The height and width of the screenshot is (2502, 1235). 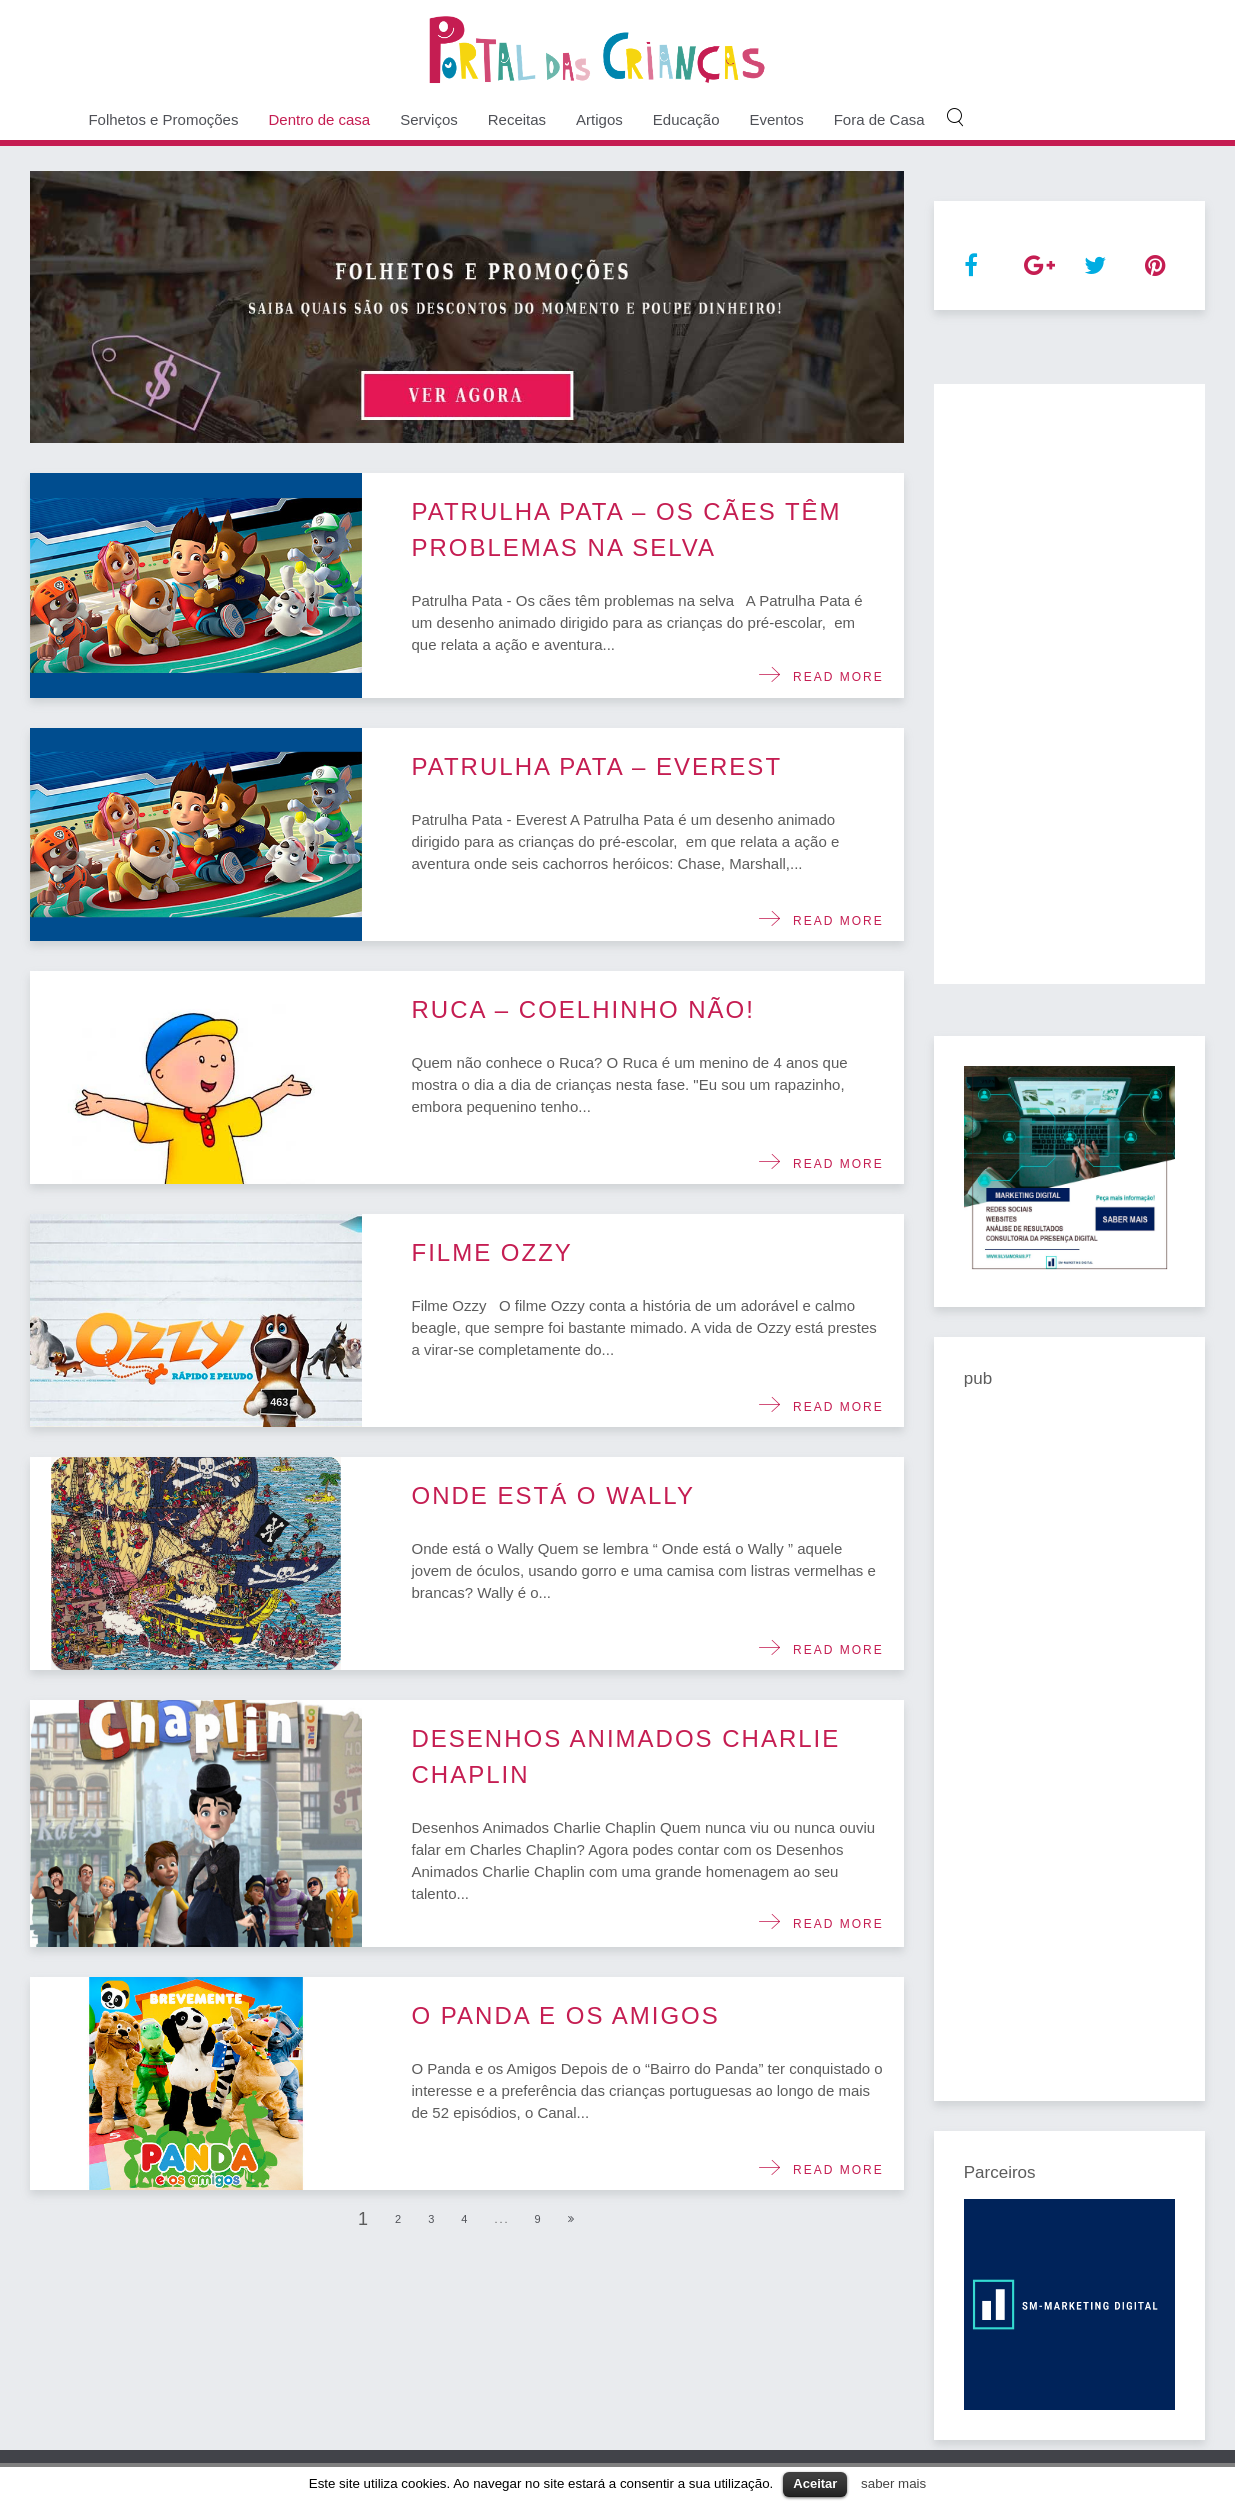 What do you see at coordinates (879, 119) in the screenshot?
I see `Fora de Casa` at bounding box center [879, 119].